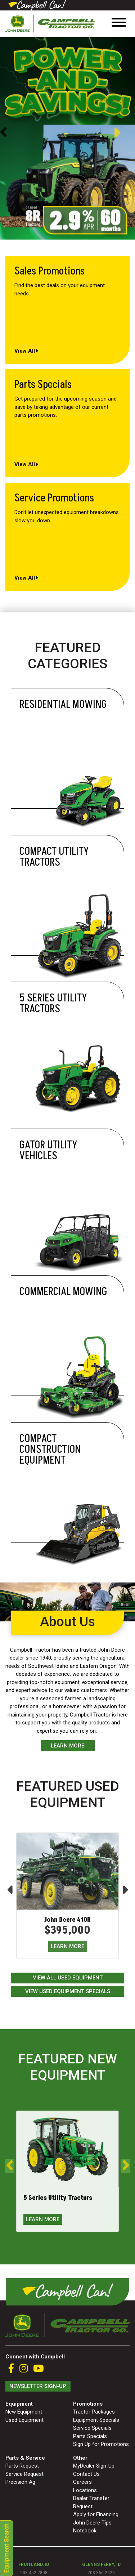 This screenshot has width=135, height=2576. Describe the element at coordinates (22, 2466) in the screenshot. I see `Parts Request` at that location.